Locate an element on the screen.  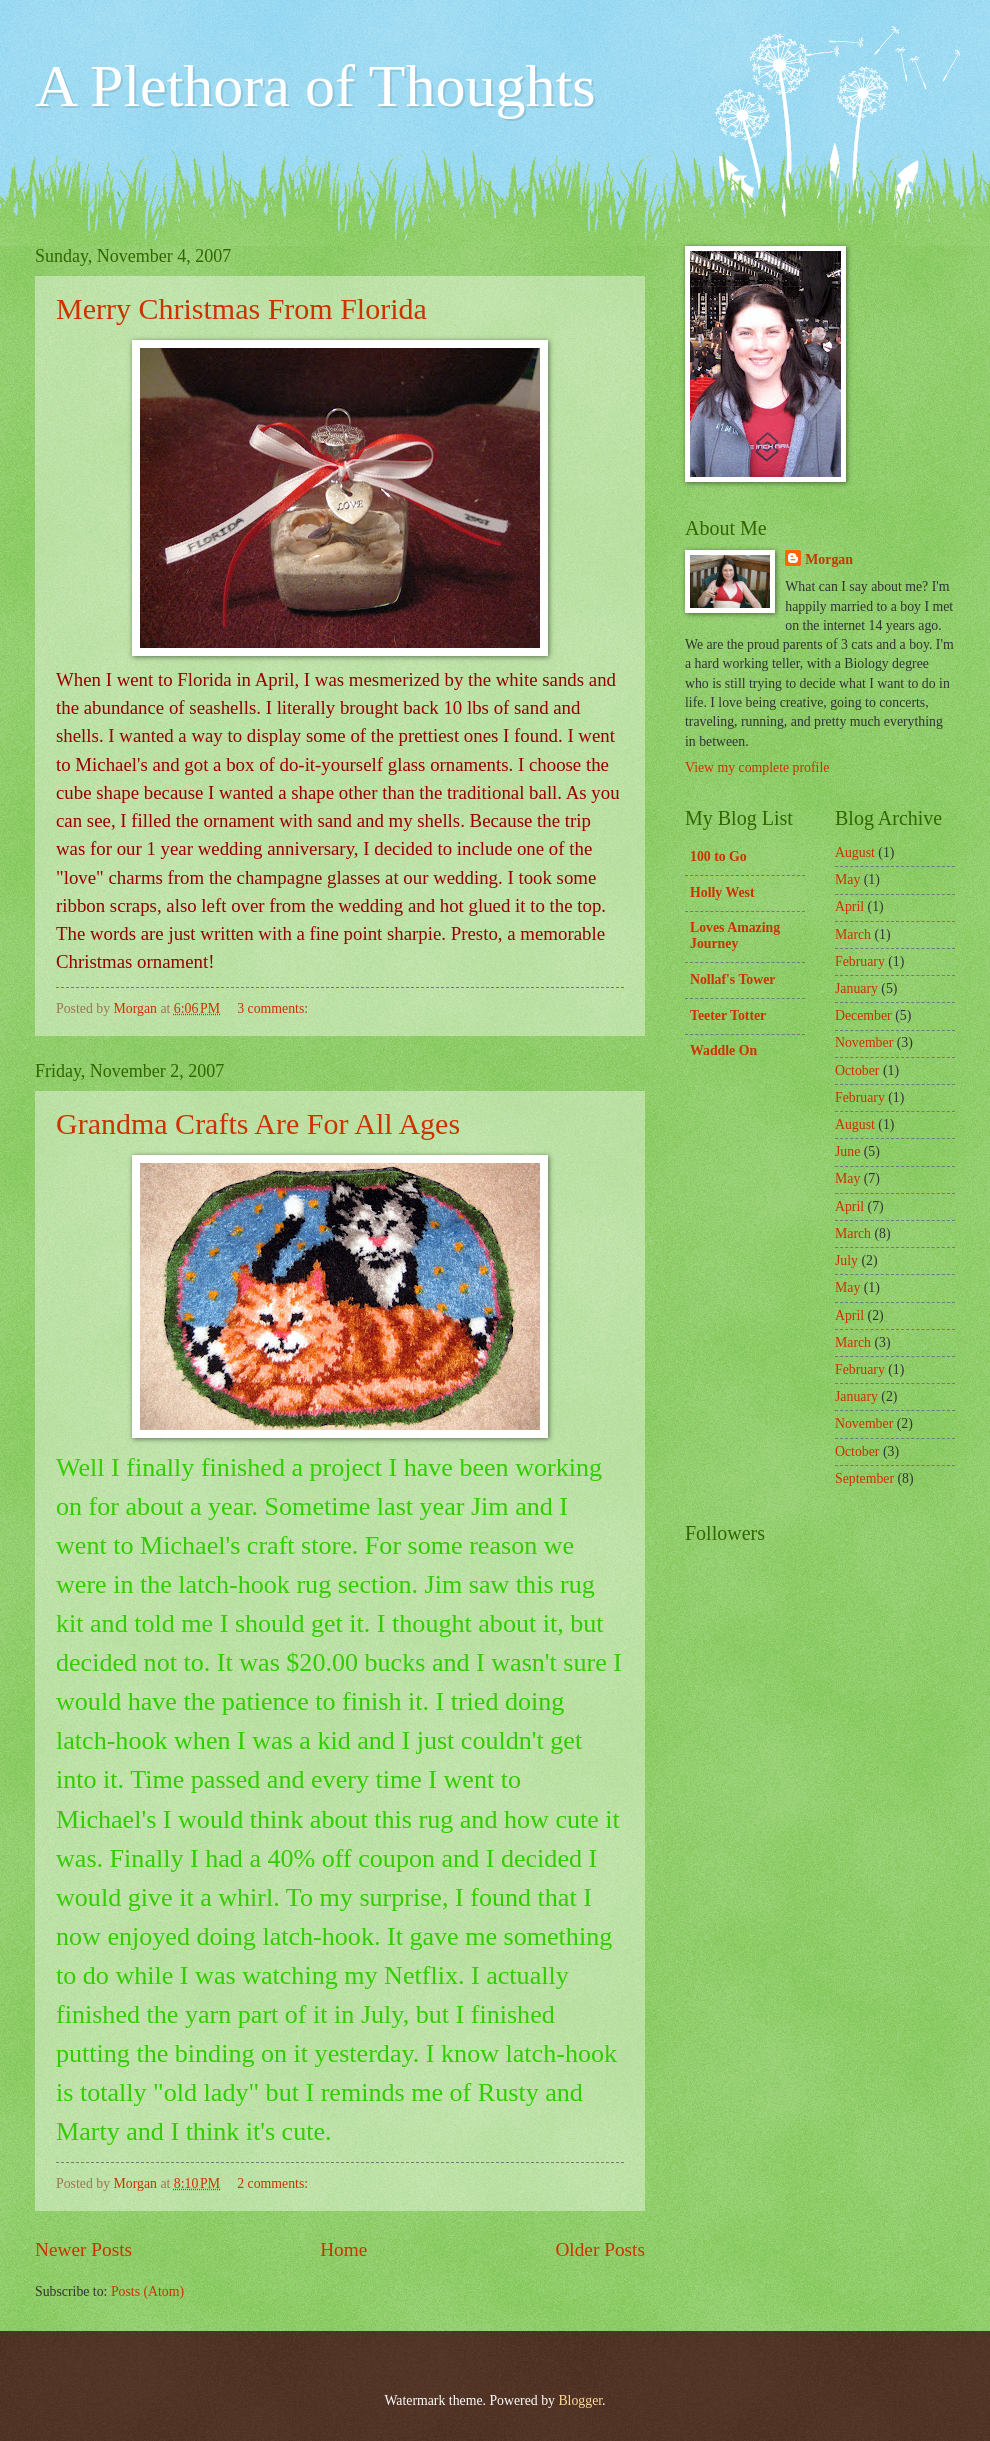
Holly West is located at coordinates (722, 892).